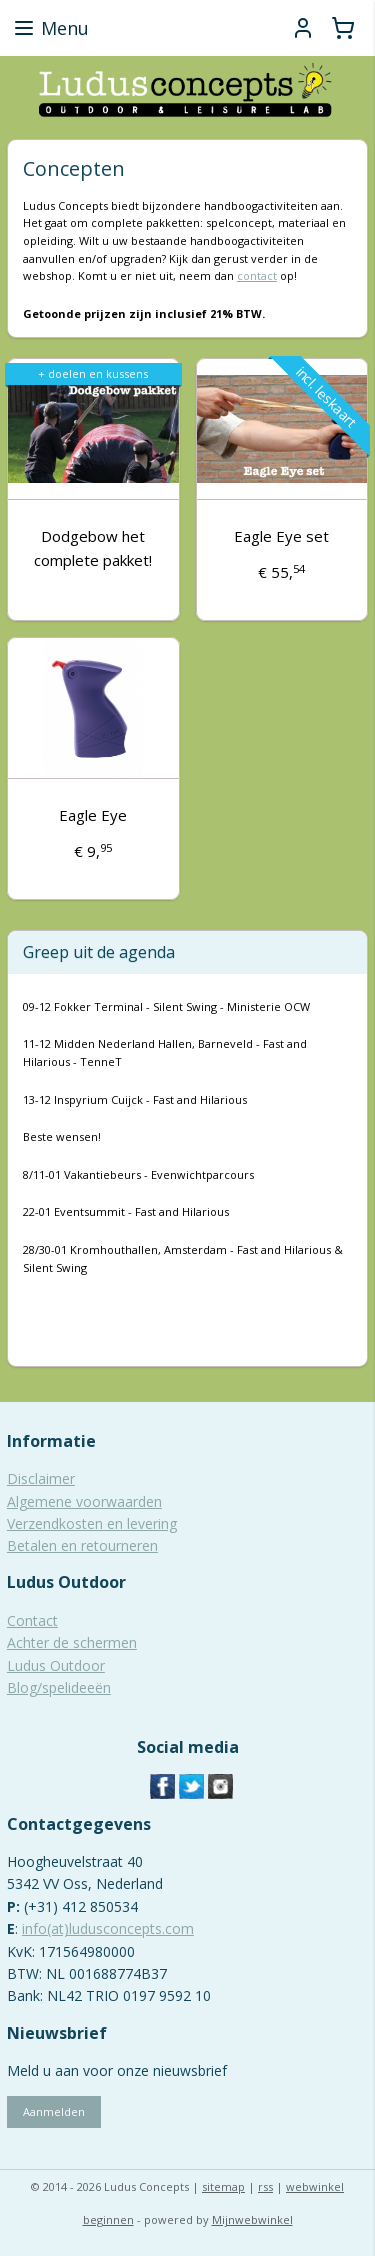 The image size is (375, 2256). What do you see at coordinates (108, 1928) in the screenshot?
I see `info(at)ludusconcepts.com` at bounding box center [108, 1928].